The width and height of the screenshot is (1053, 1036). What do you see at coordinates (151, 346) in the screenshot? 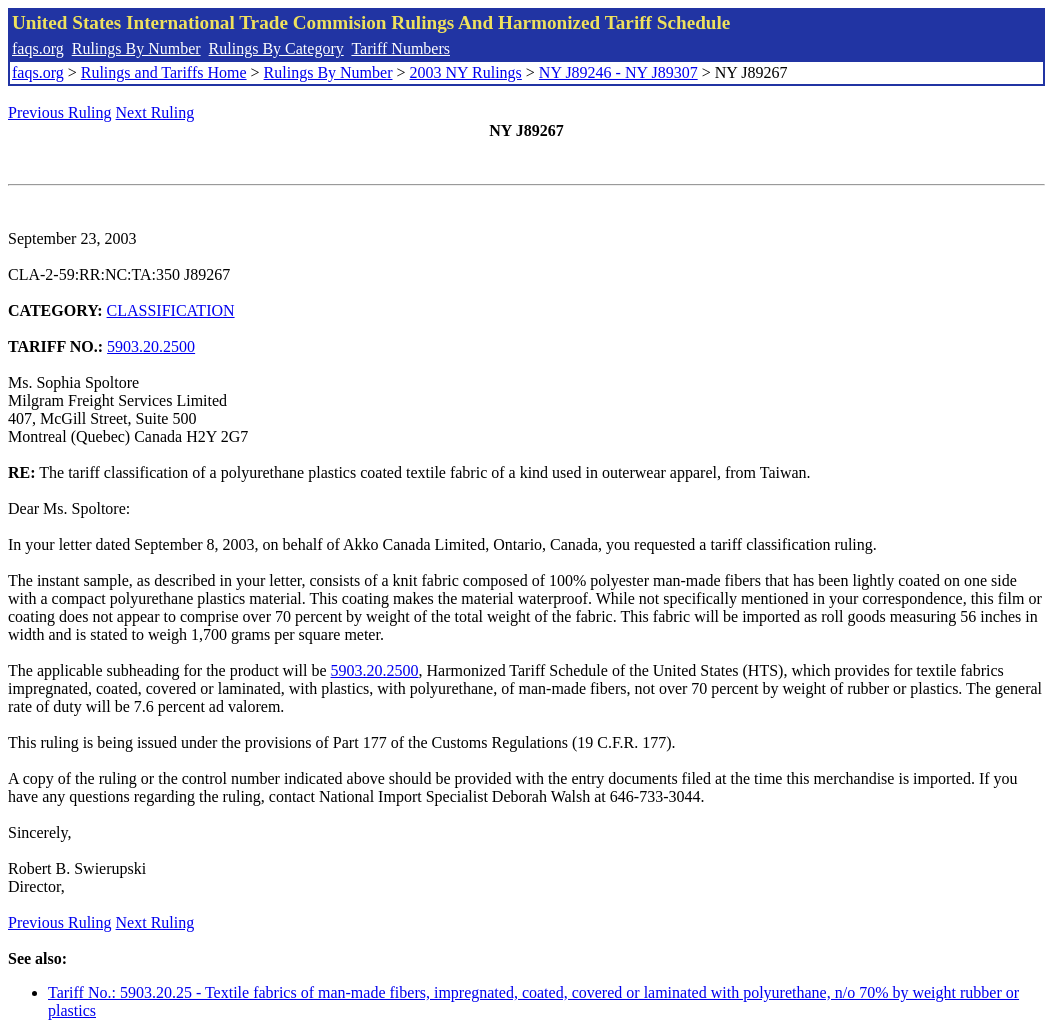
I see `5903.20.2500` at bounding box center [151, 346].